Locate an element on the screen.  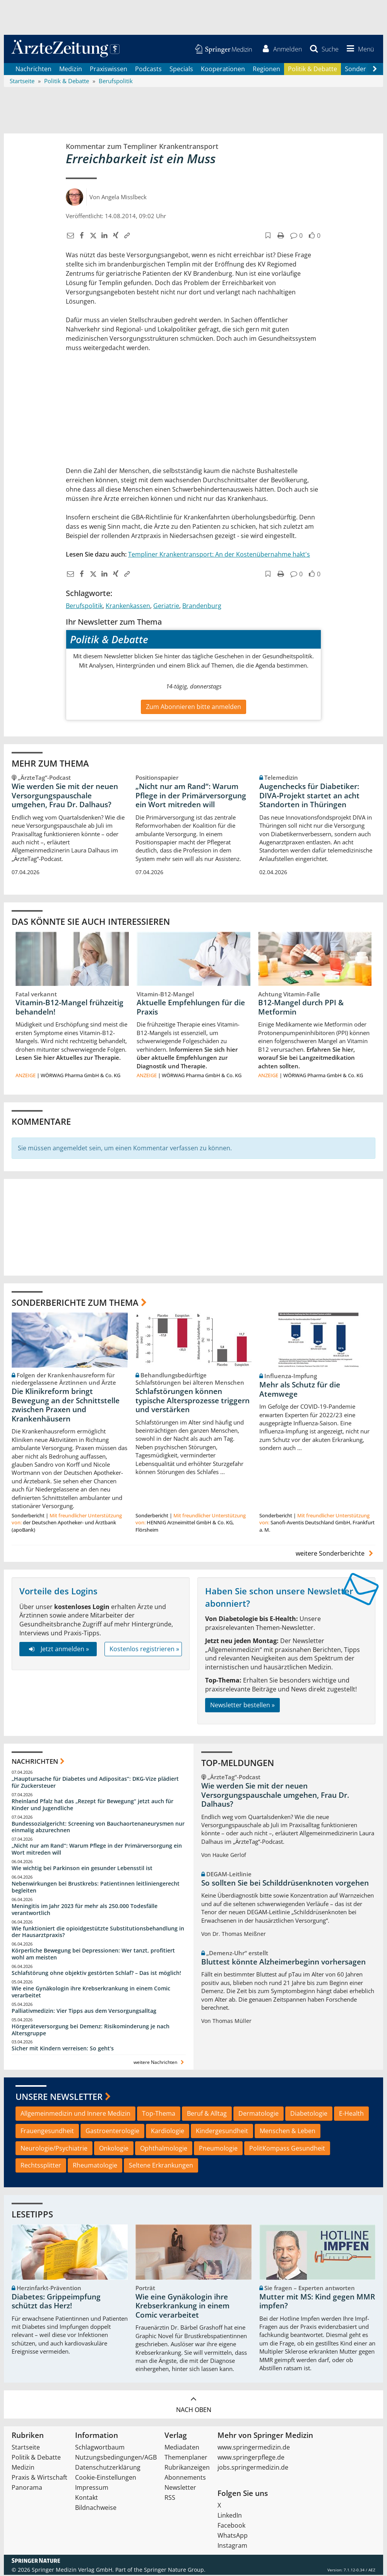
Neurologie/Psychiatrie is located at coordinates (54, 2149).